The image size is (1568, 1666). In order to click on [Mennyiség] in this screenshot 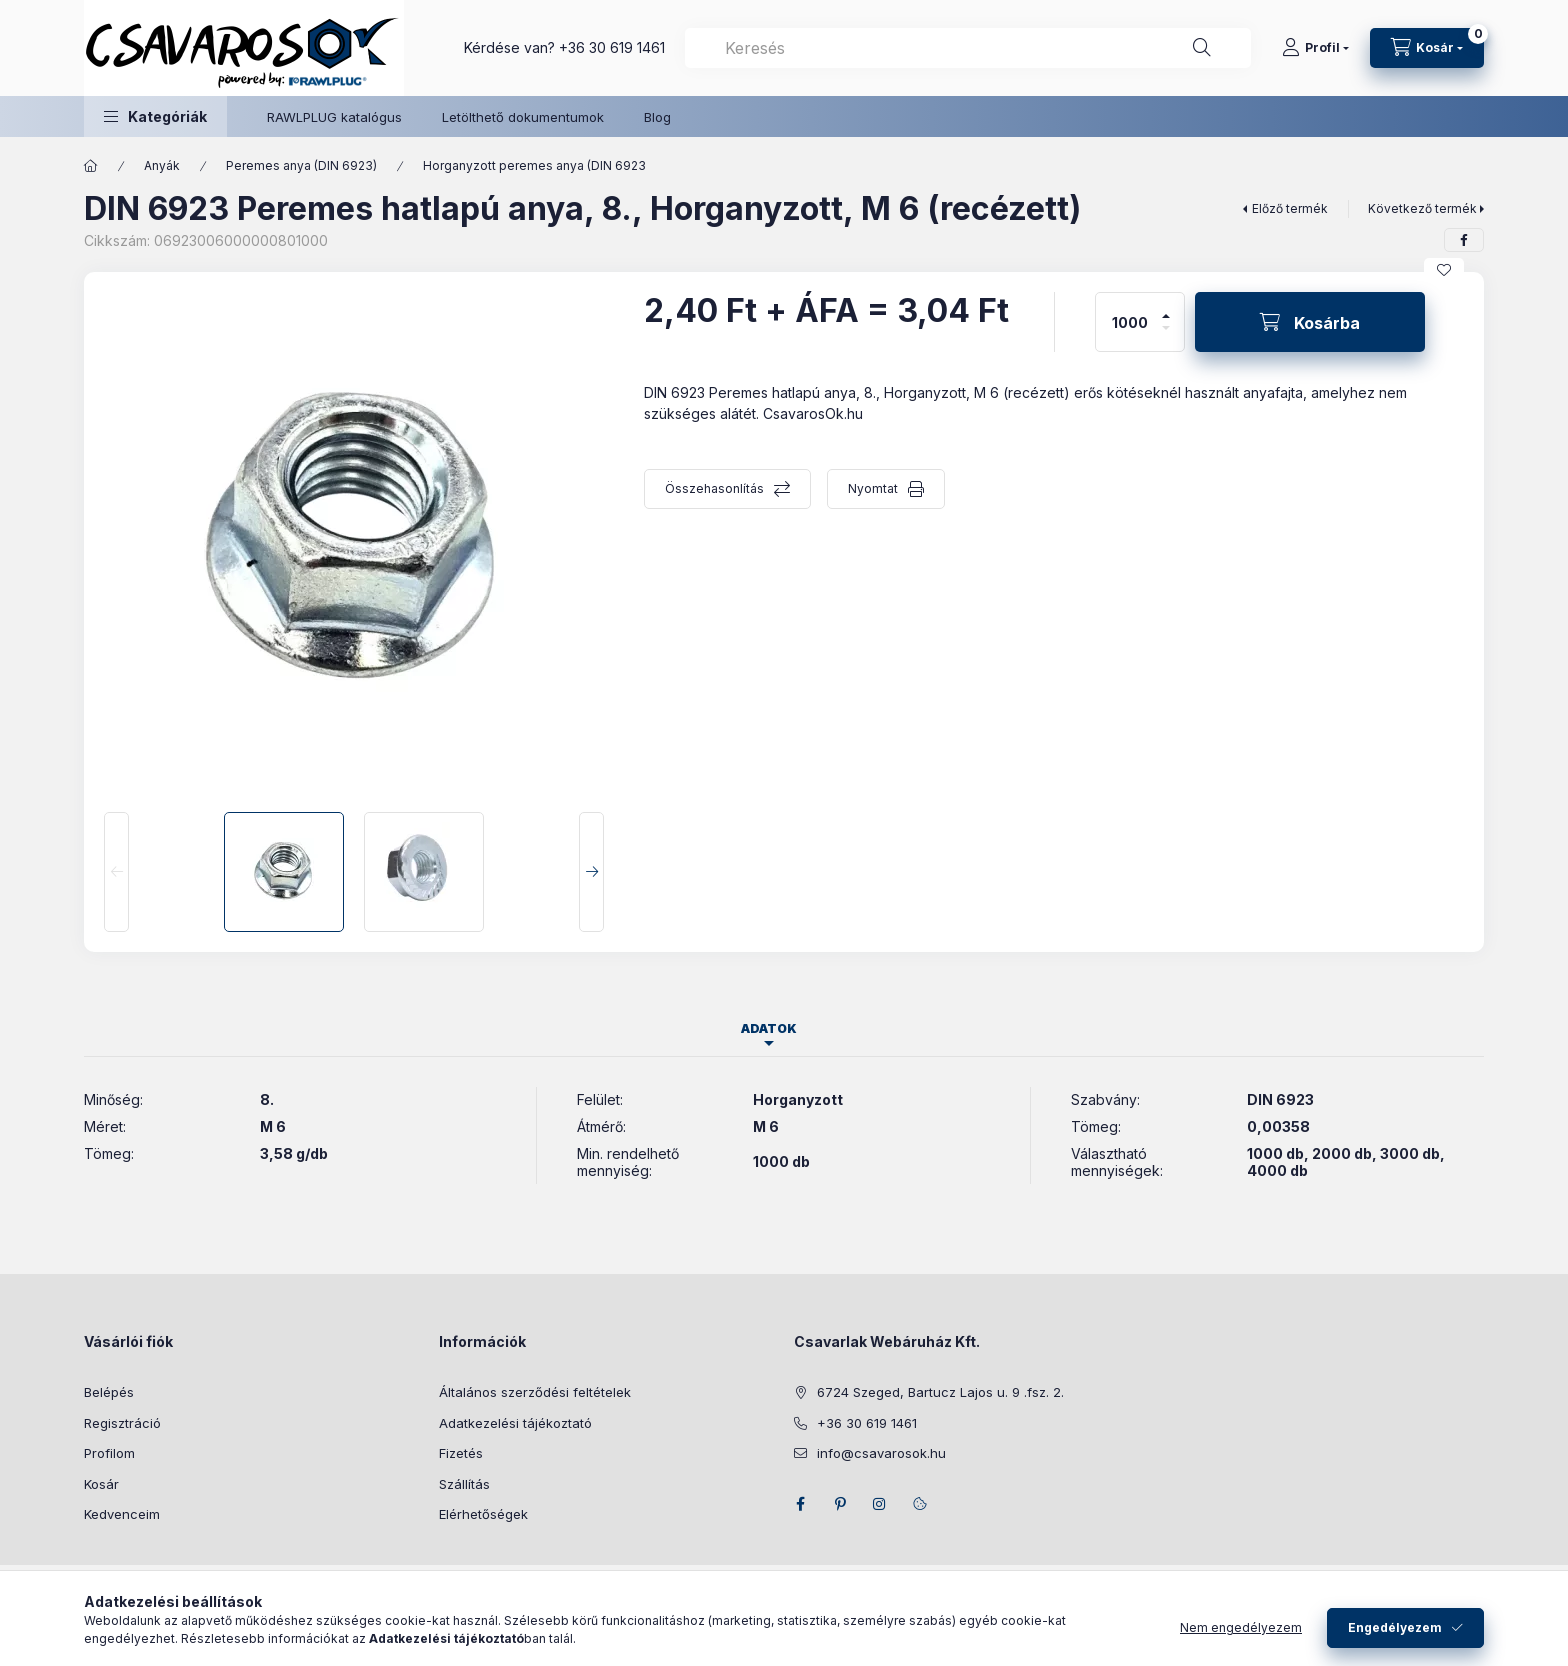, I will do `click(1130, 322)`.